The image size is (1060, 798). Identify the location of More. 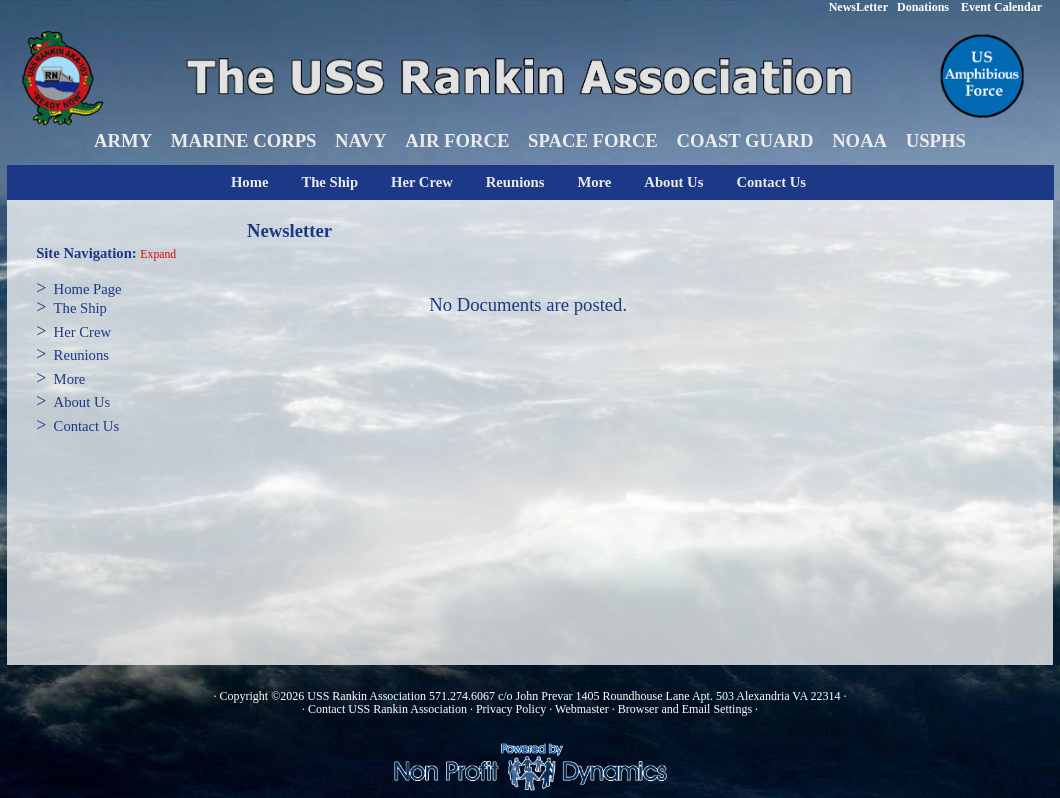
(594, 182).